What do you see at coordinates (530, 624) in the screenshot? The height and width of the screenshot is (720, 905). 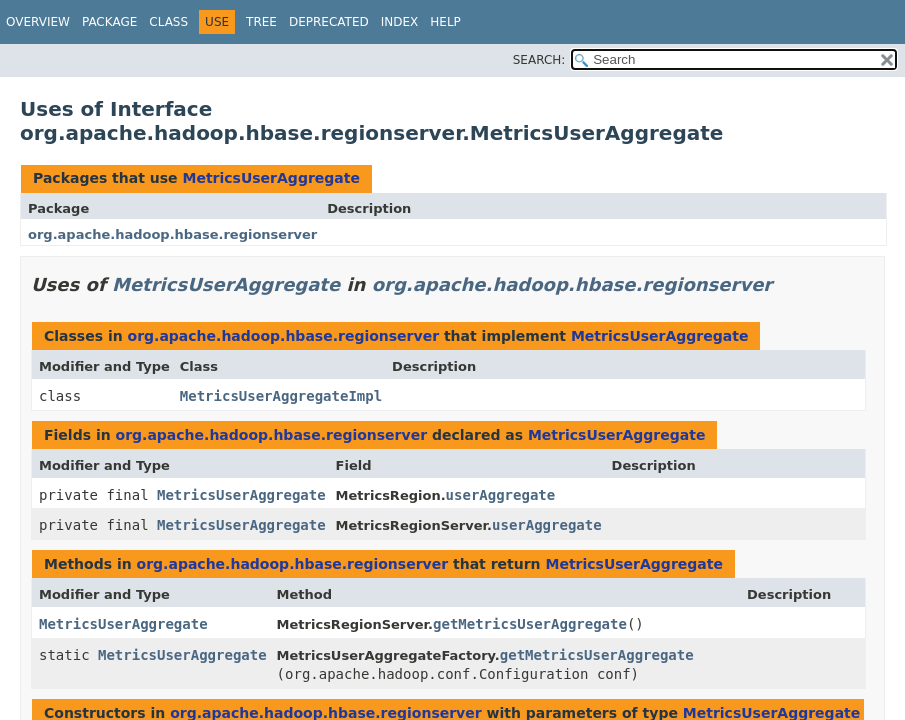 I see `getMetricsUserAggregate` at bounding box center [530, 624].